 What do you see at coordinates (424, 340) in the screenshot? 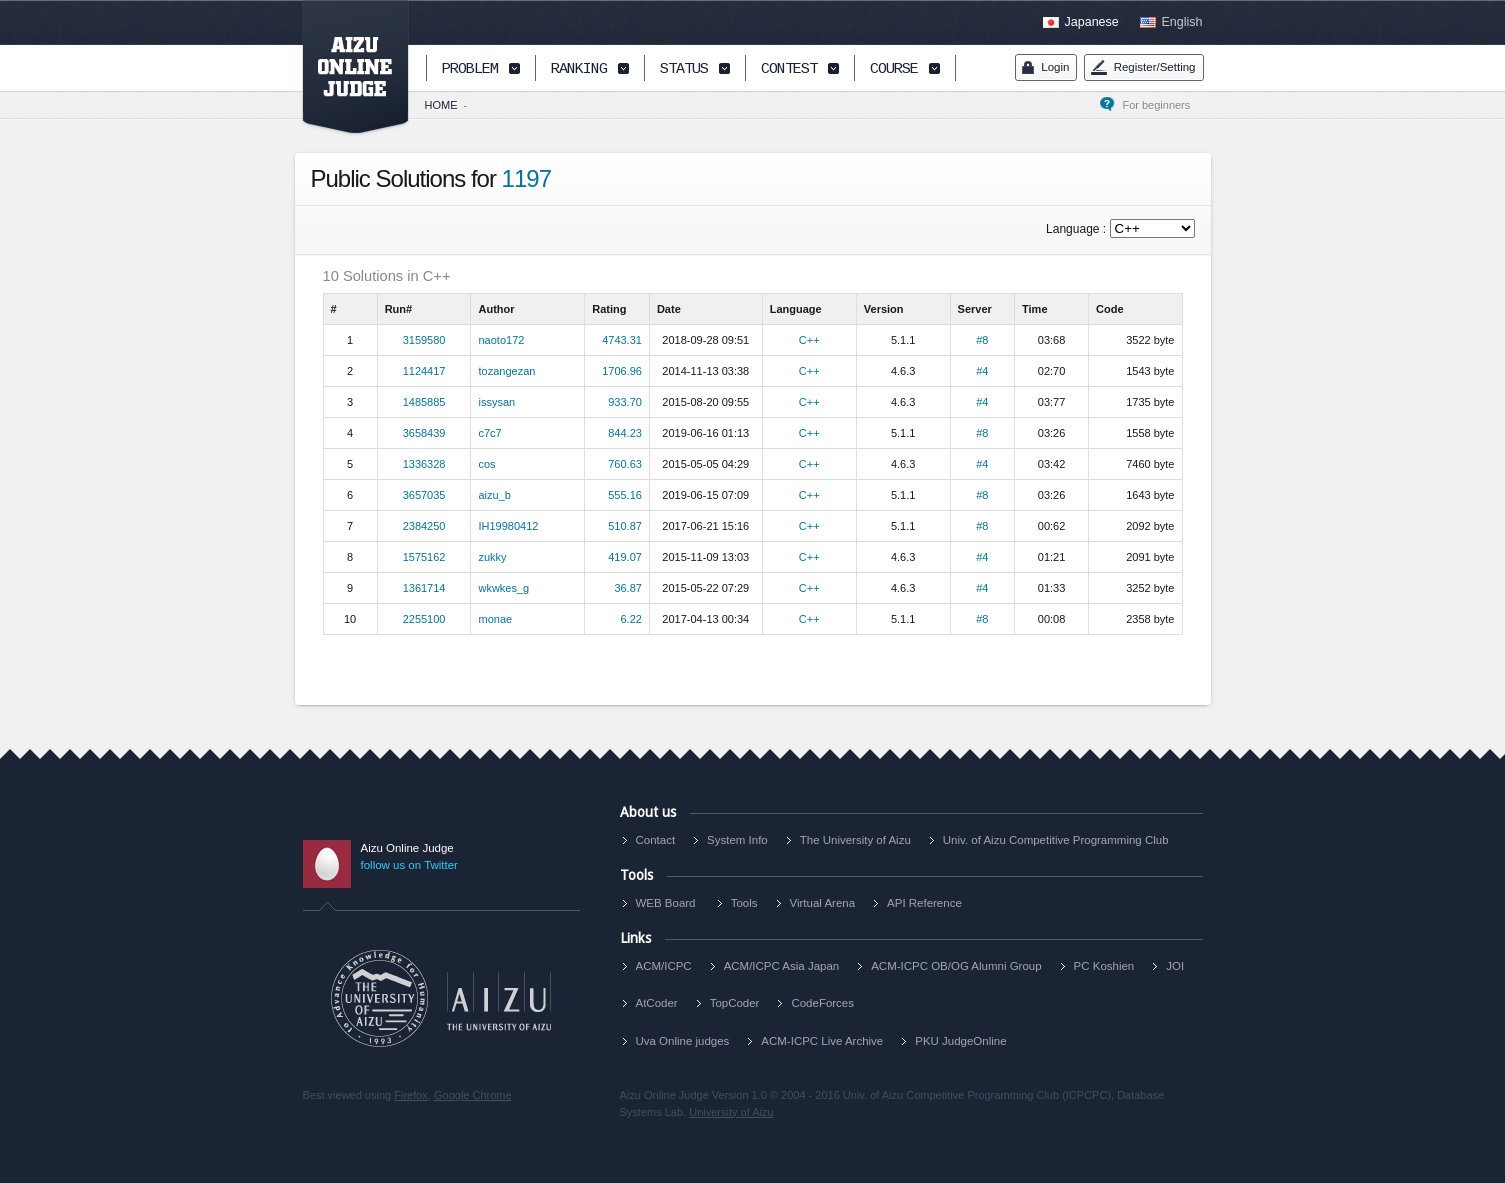
I see `3159580` at bounding box center [424, 340].